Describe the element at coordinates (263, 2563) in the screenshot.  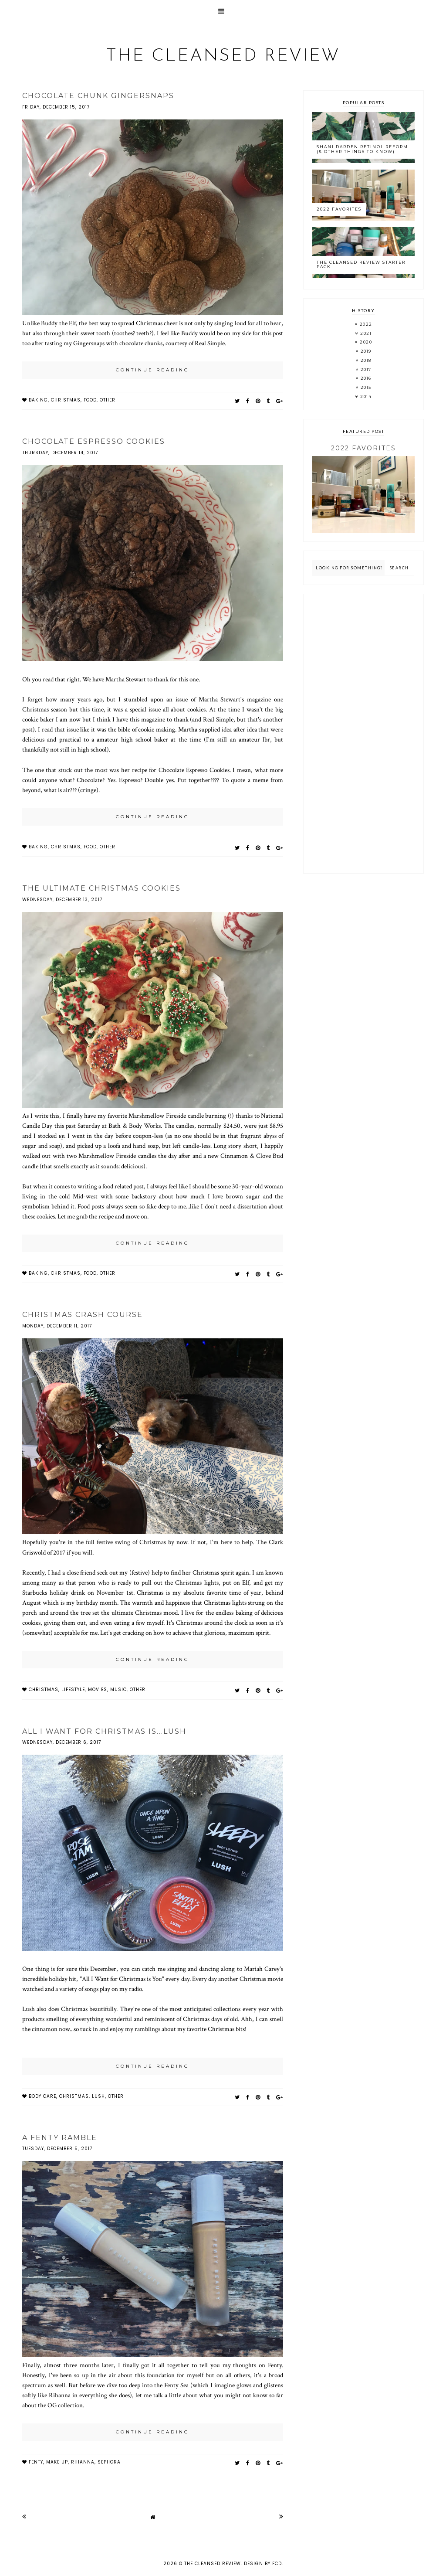
I see `Design by FCD` at that location.